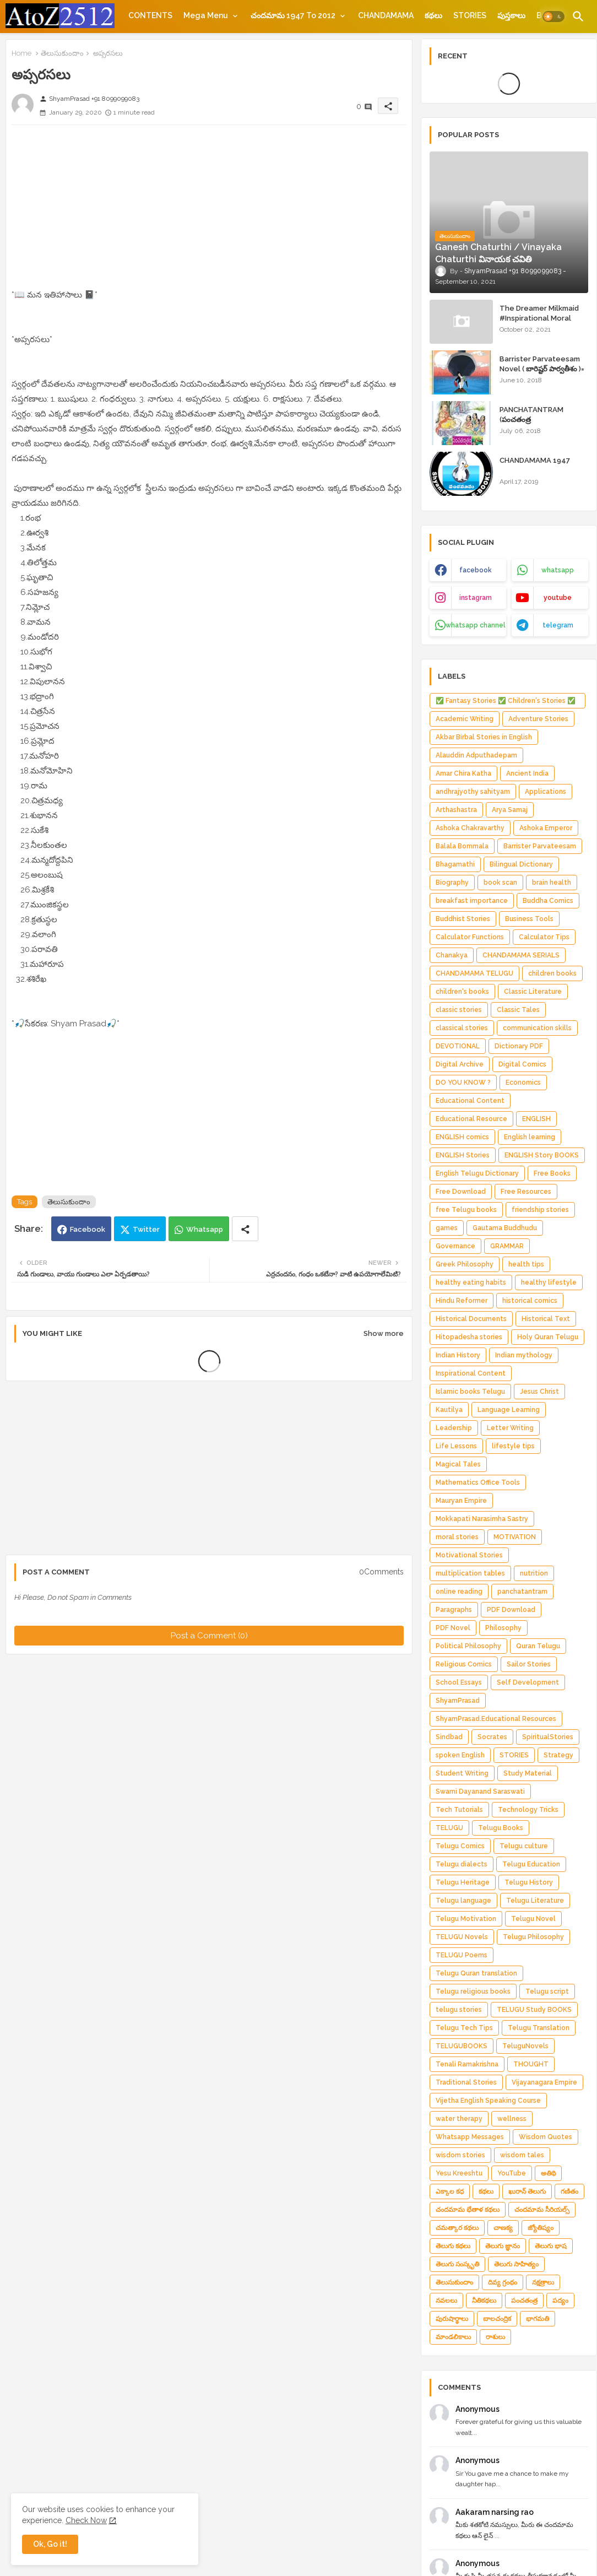 Image resolution: width=597 pixels, height=2576 pixels. Describe the element at coordinates (541, 2210) in the screenshot. I see `చందమామ సీరియల్స్` at that location.